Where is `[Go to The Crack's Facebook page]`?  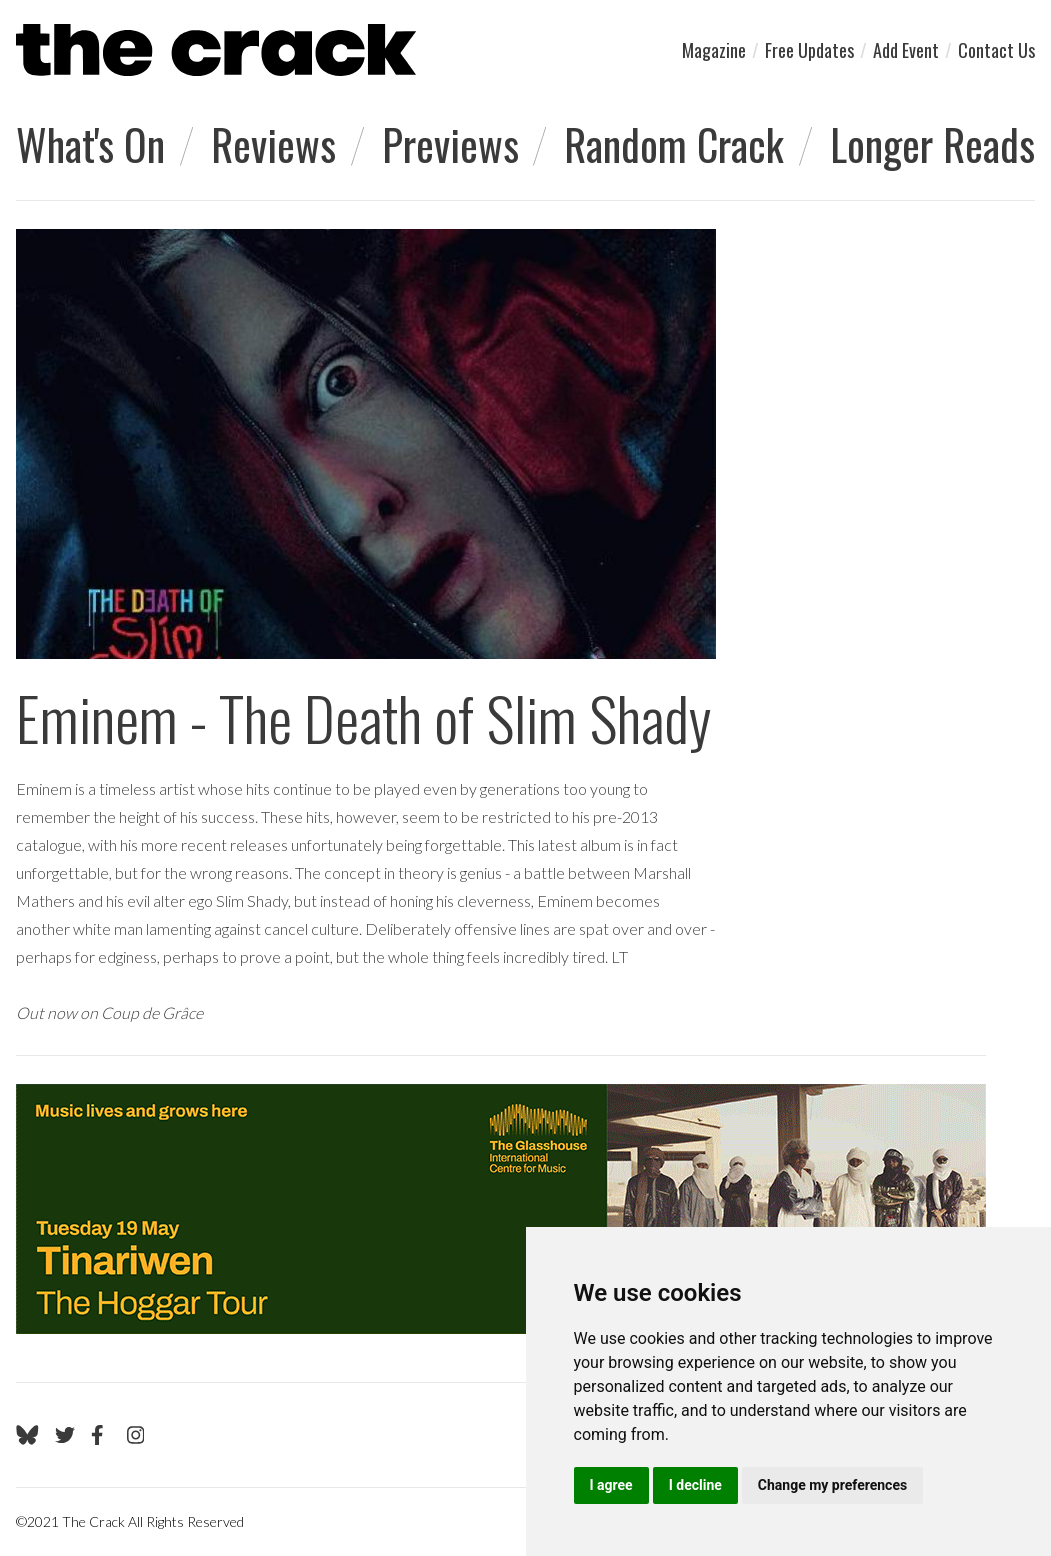
[Go to The Crack's Facebook page] is located at coordinates (101, 1435).